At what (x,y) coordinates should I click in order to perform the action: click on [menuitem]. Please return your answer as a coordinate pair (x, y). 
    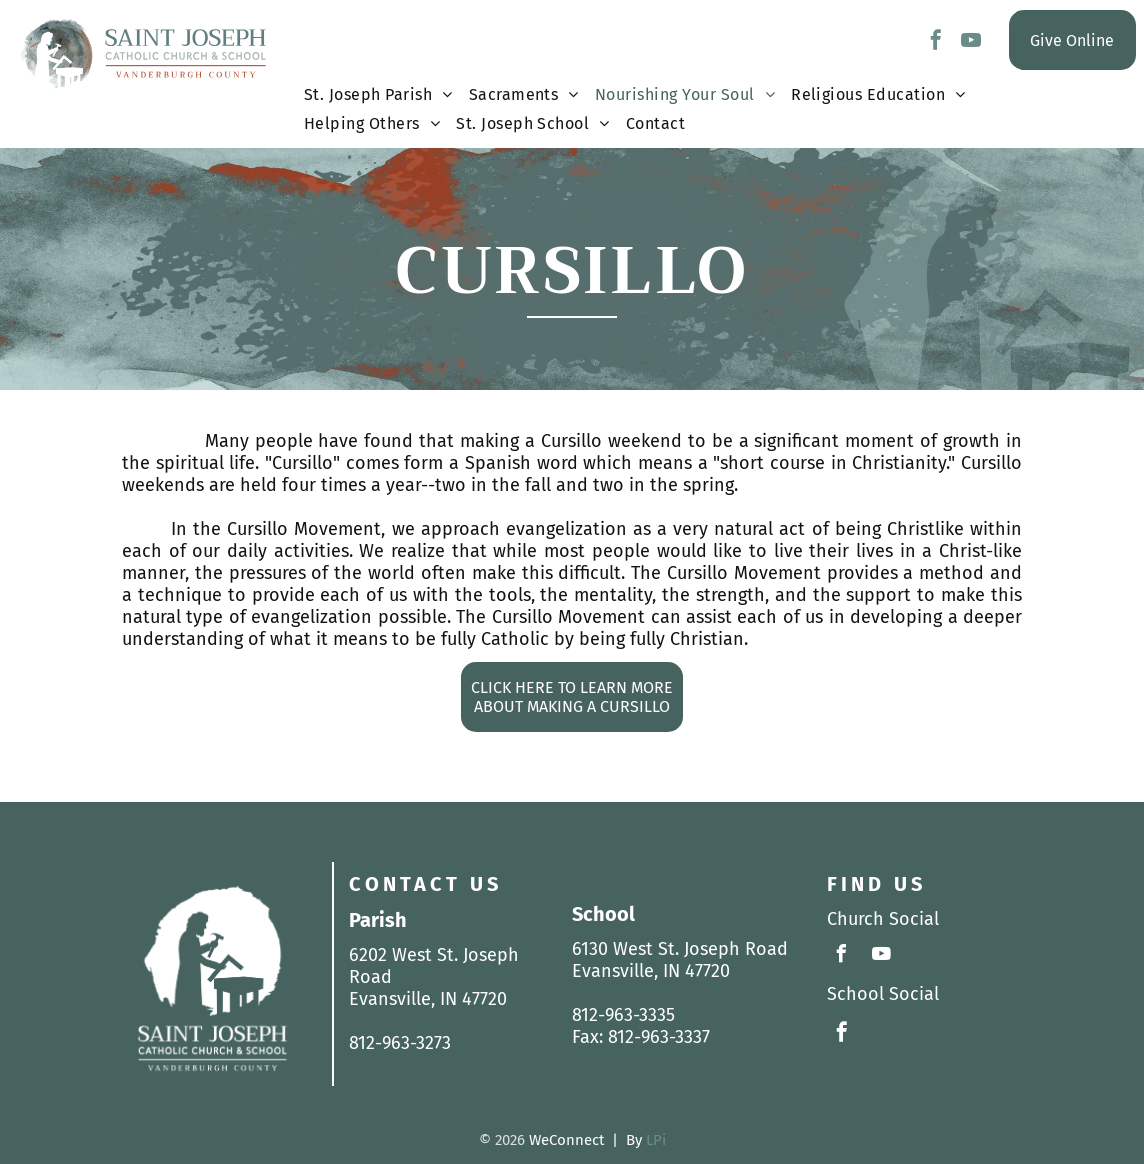
    Looking at the image, I should click on (378, 99).